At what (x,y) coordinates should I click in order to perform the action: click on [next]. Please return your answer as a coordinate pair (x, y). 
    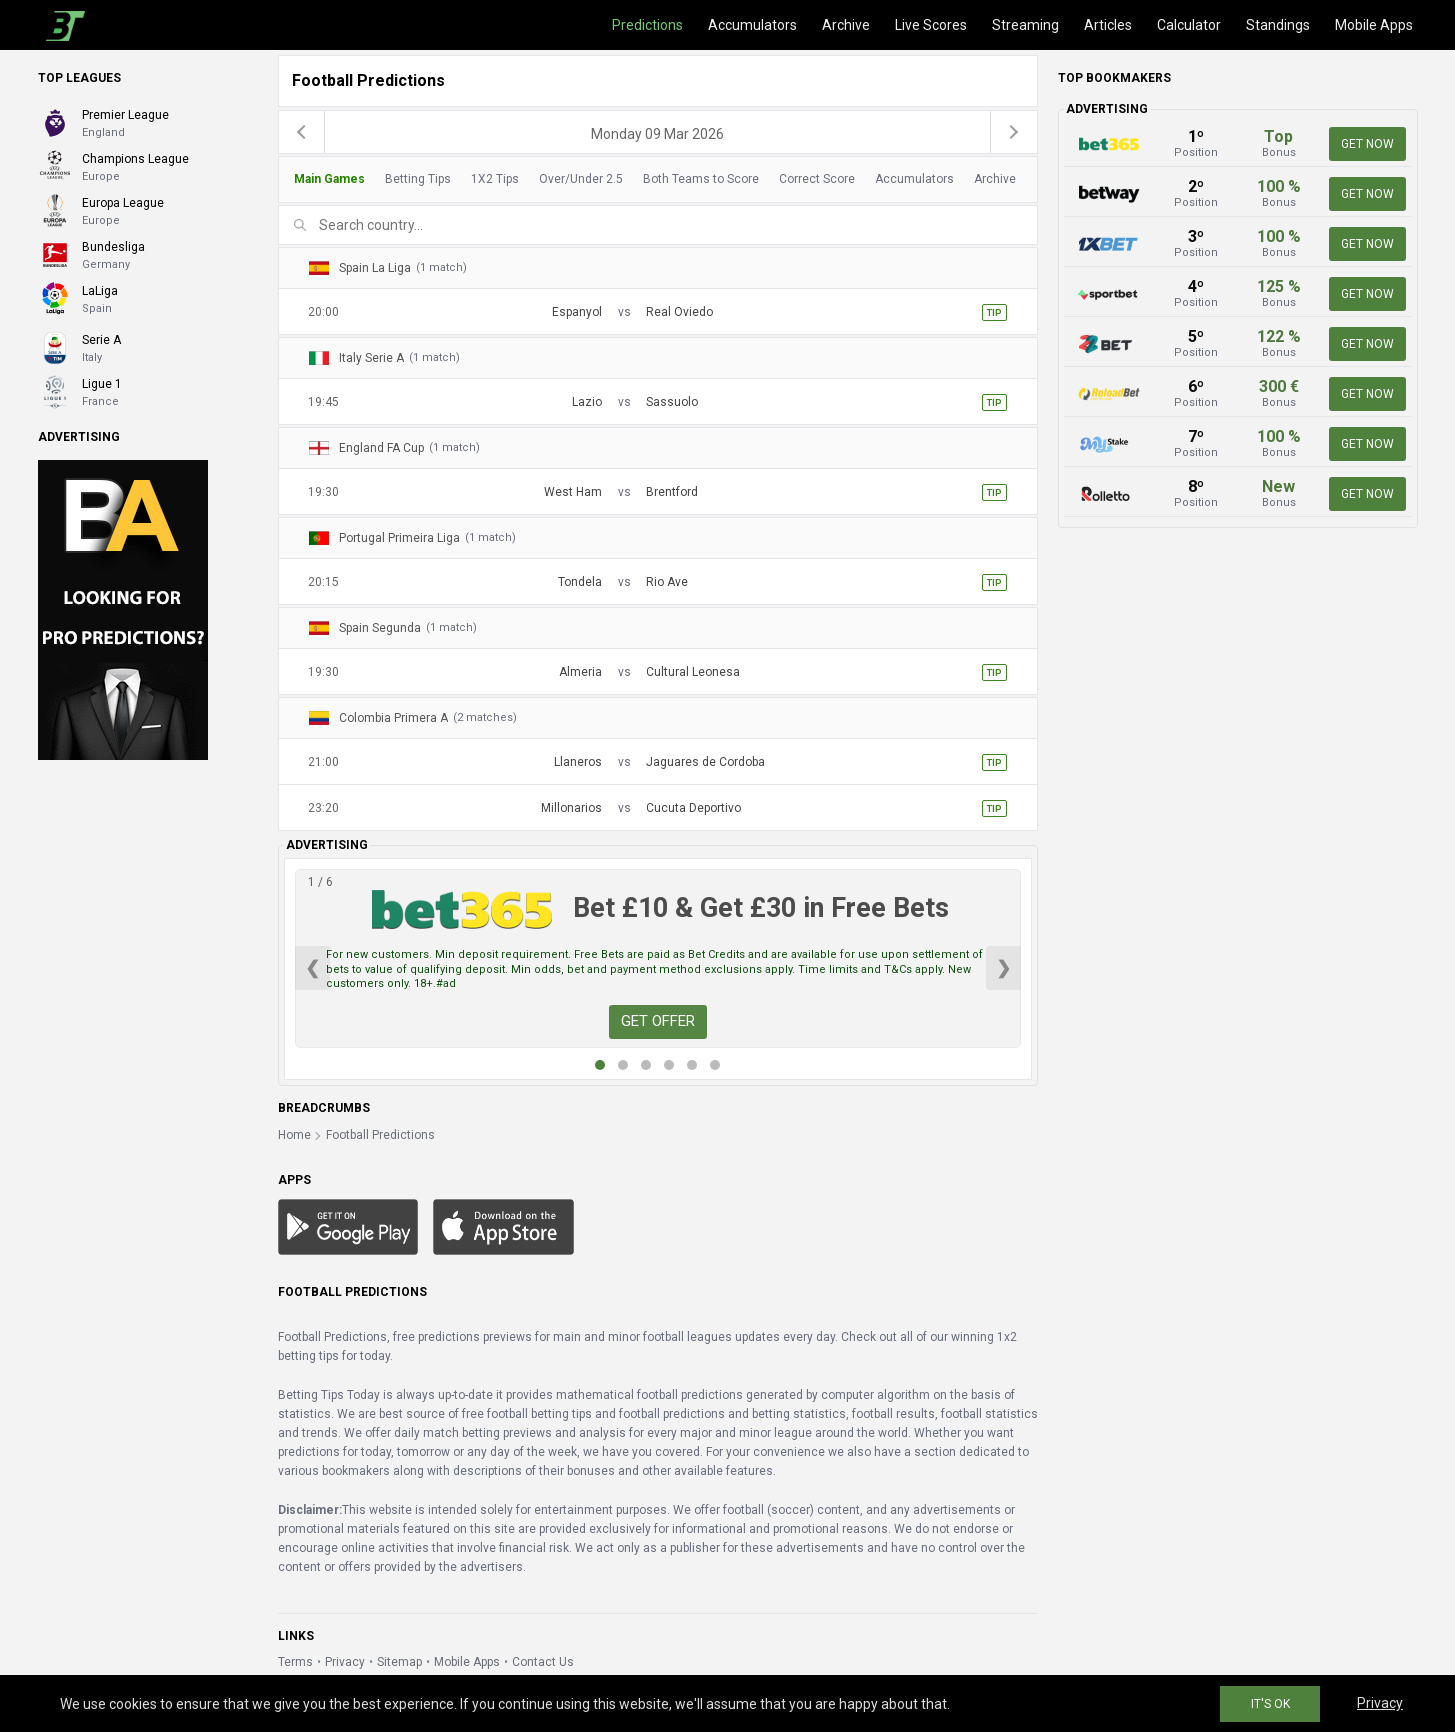
    Looking at the image, I should click on (1014, 132).